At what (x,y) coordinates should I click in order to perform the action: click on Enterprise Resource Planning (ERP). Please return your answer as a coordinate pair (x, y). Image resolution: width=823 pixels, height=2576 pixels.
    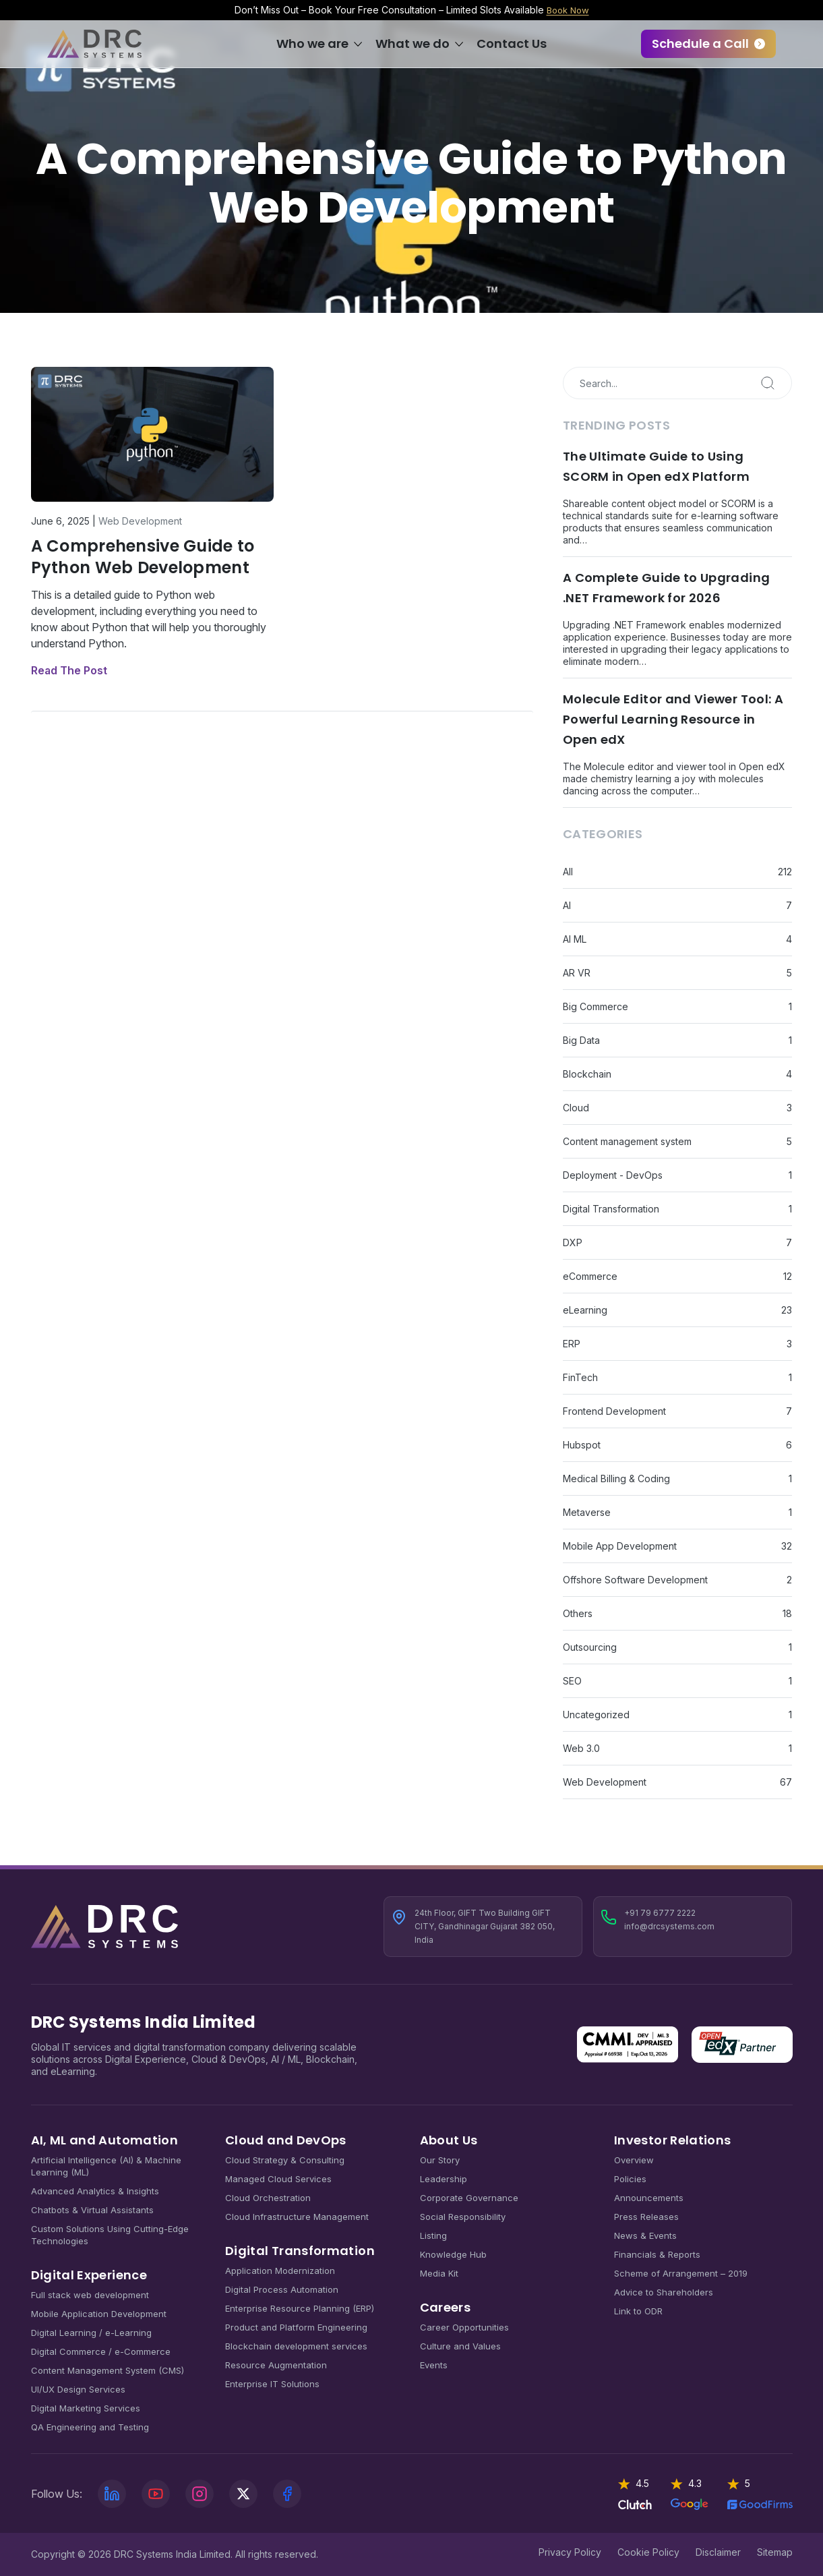
    Looking at the image, I should click on (299, 2308).